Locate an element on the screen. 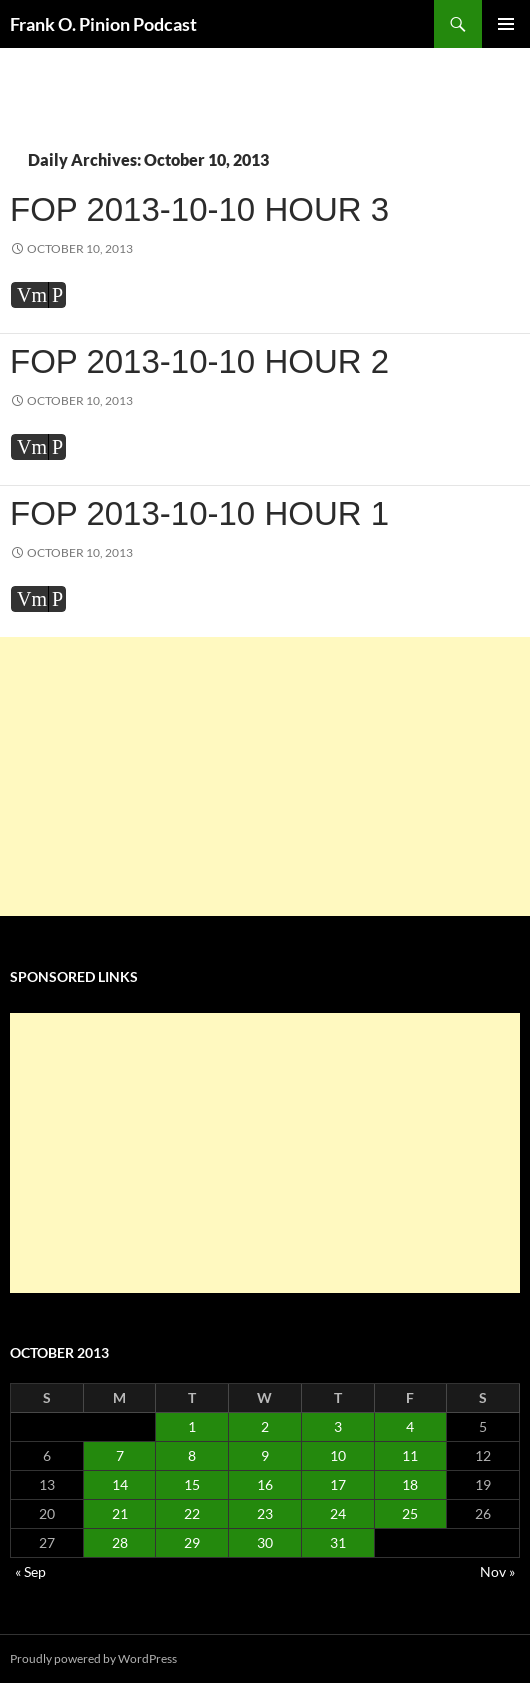 This screenshot has width=530, height=1683. 1 [Posts published on October 1, 2013] is located at coordinates (192, 1426).